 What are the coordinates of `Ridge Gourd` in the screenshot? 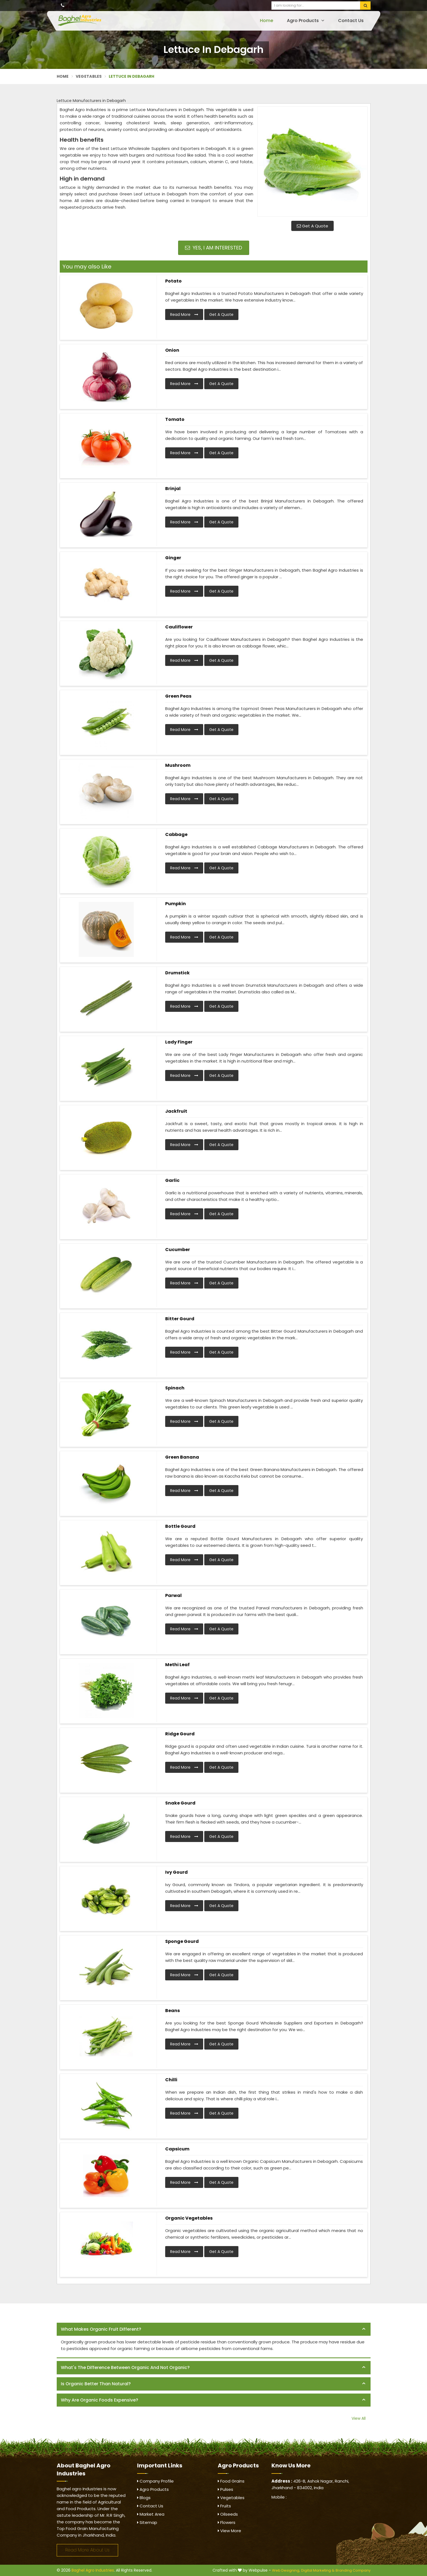 It's located at (180, 1734).